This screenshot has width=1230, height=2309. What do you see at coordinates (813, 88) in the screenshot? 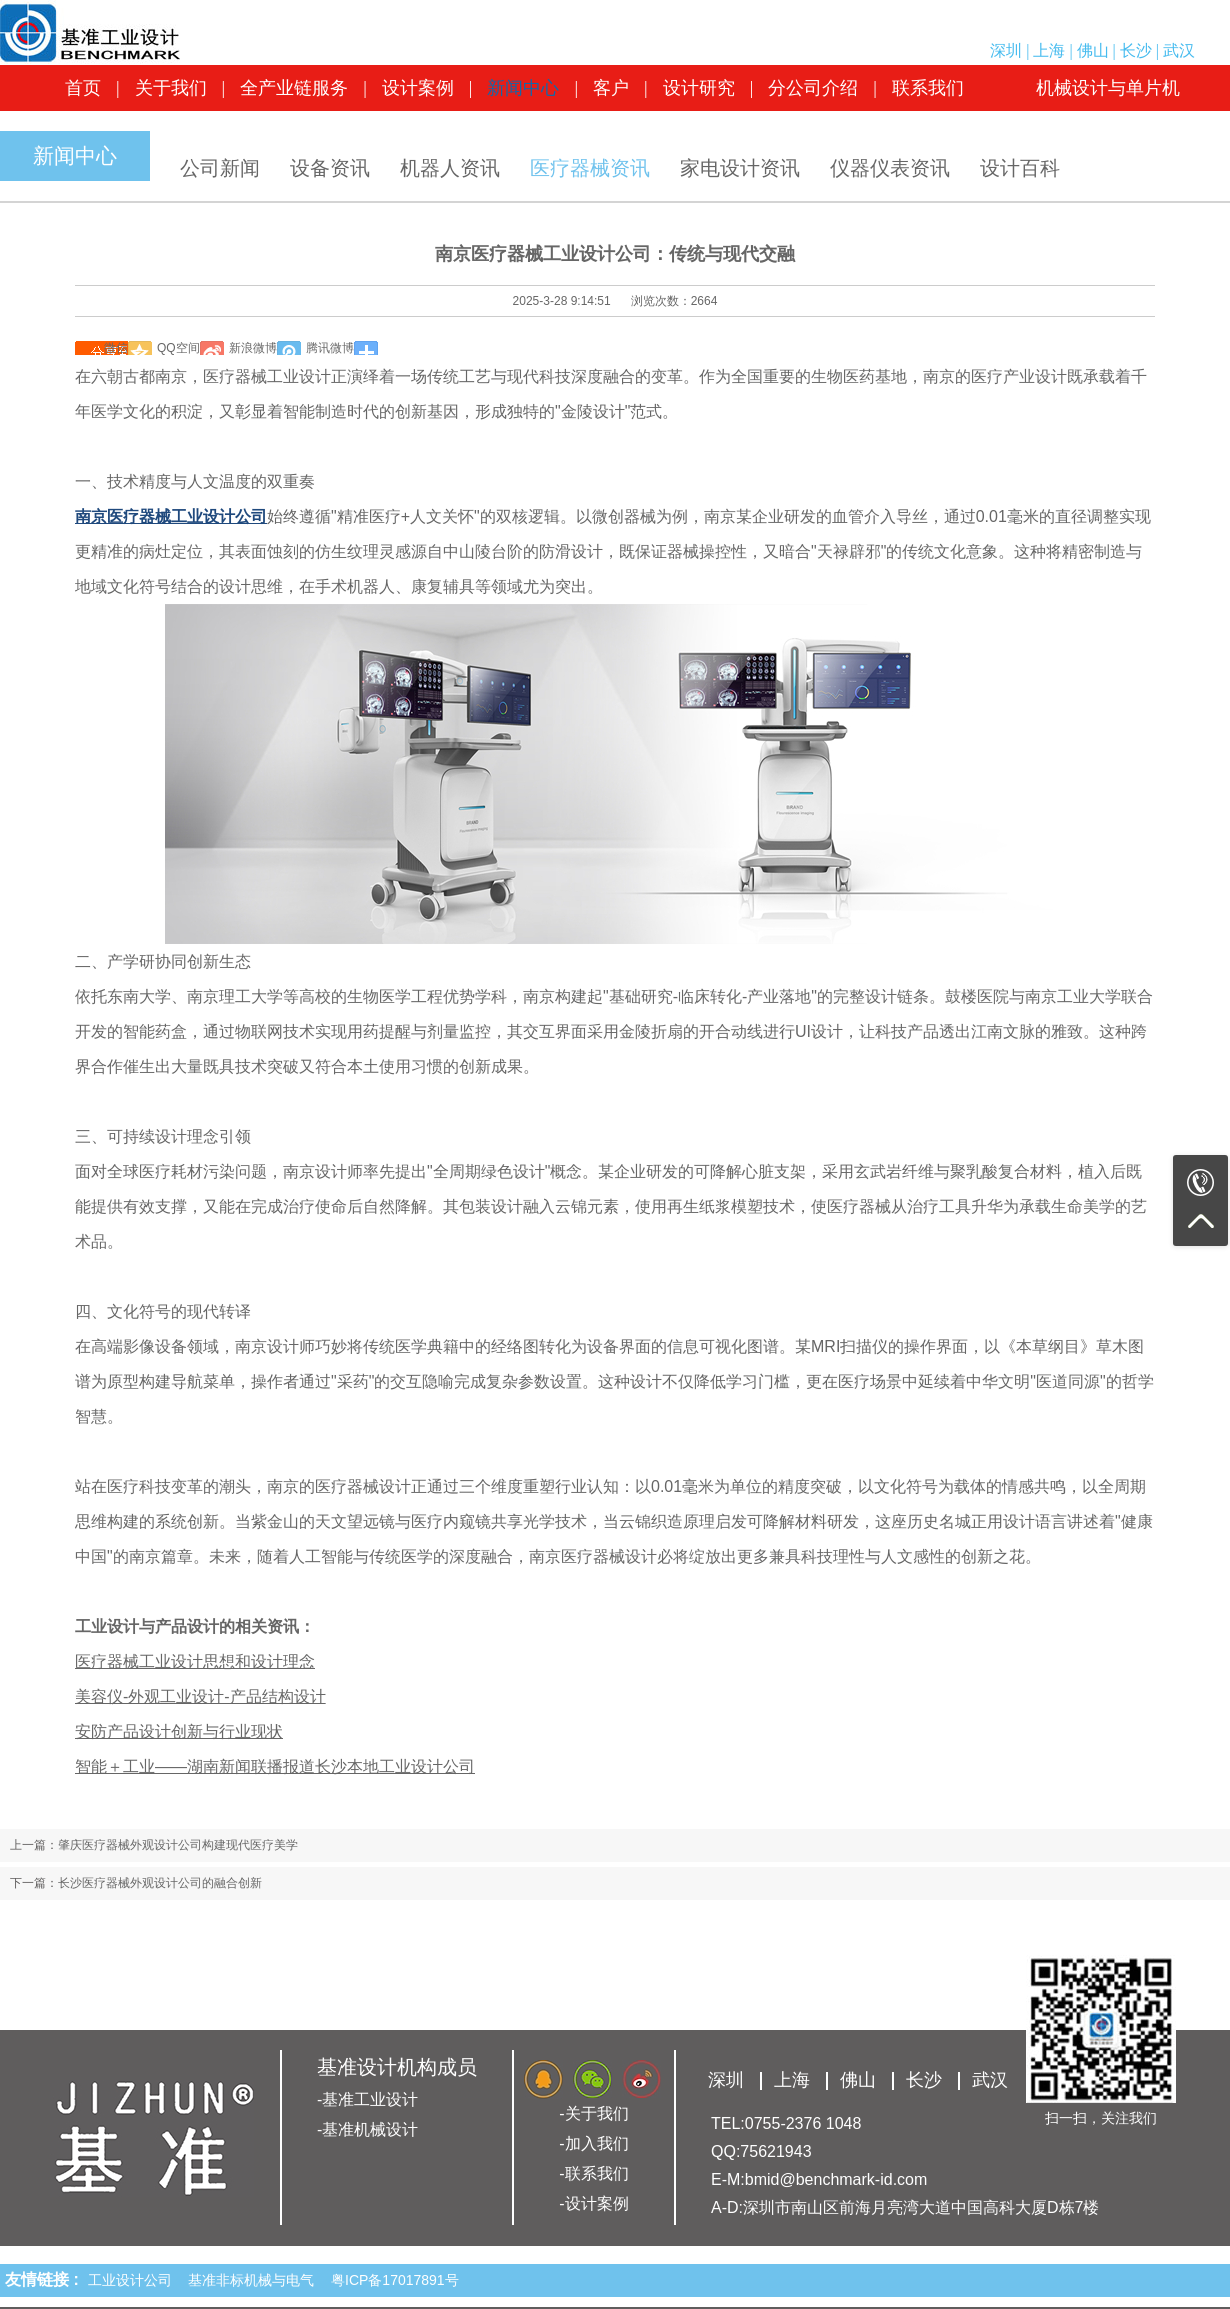
I see `分公司介绍` at bounding box center [813, 88].